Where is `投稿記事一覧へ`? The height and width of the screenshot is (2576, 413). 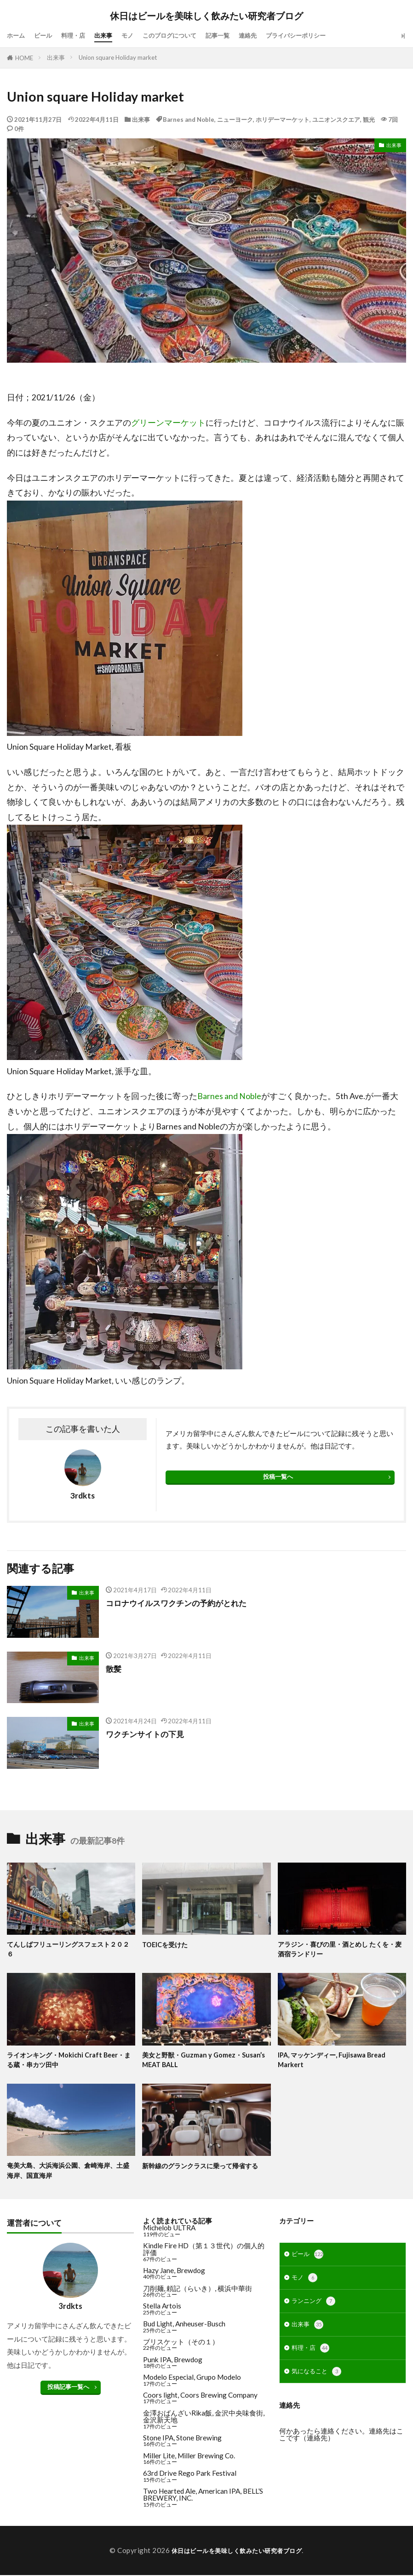
投稿記事一覧へ is located at coordinates (68, 2390).